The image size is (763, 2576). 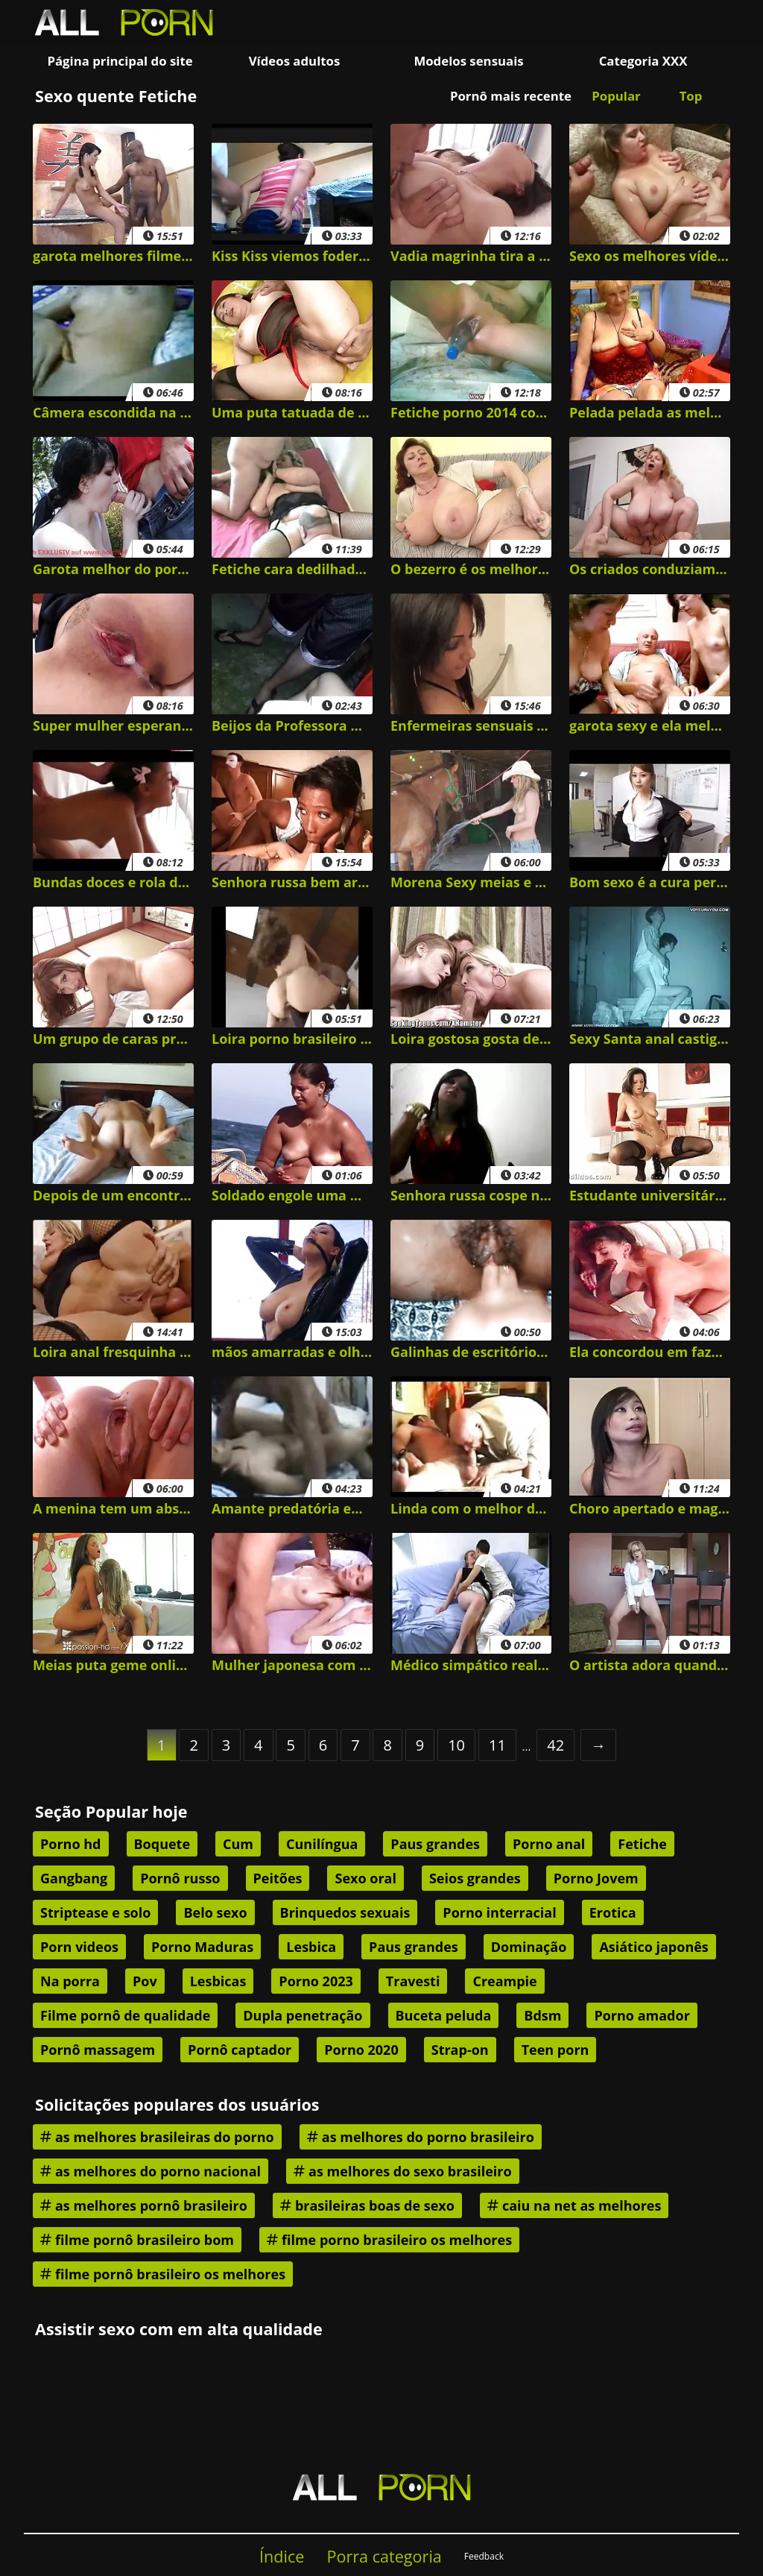 What do you see at coordinates (456, 1745) in the screenshot?
I see `10` at bounding box center [456, 1745].